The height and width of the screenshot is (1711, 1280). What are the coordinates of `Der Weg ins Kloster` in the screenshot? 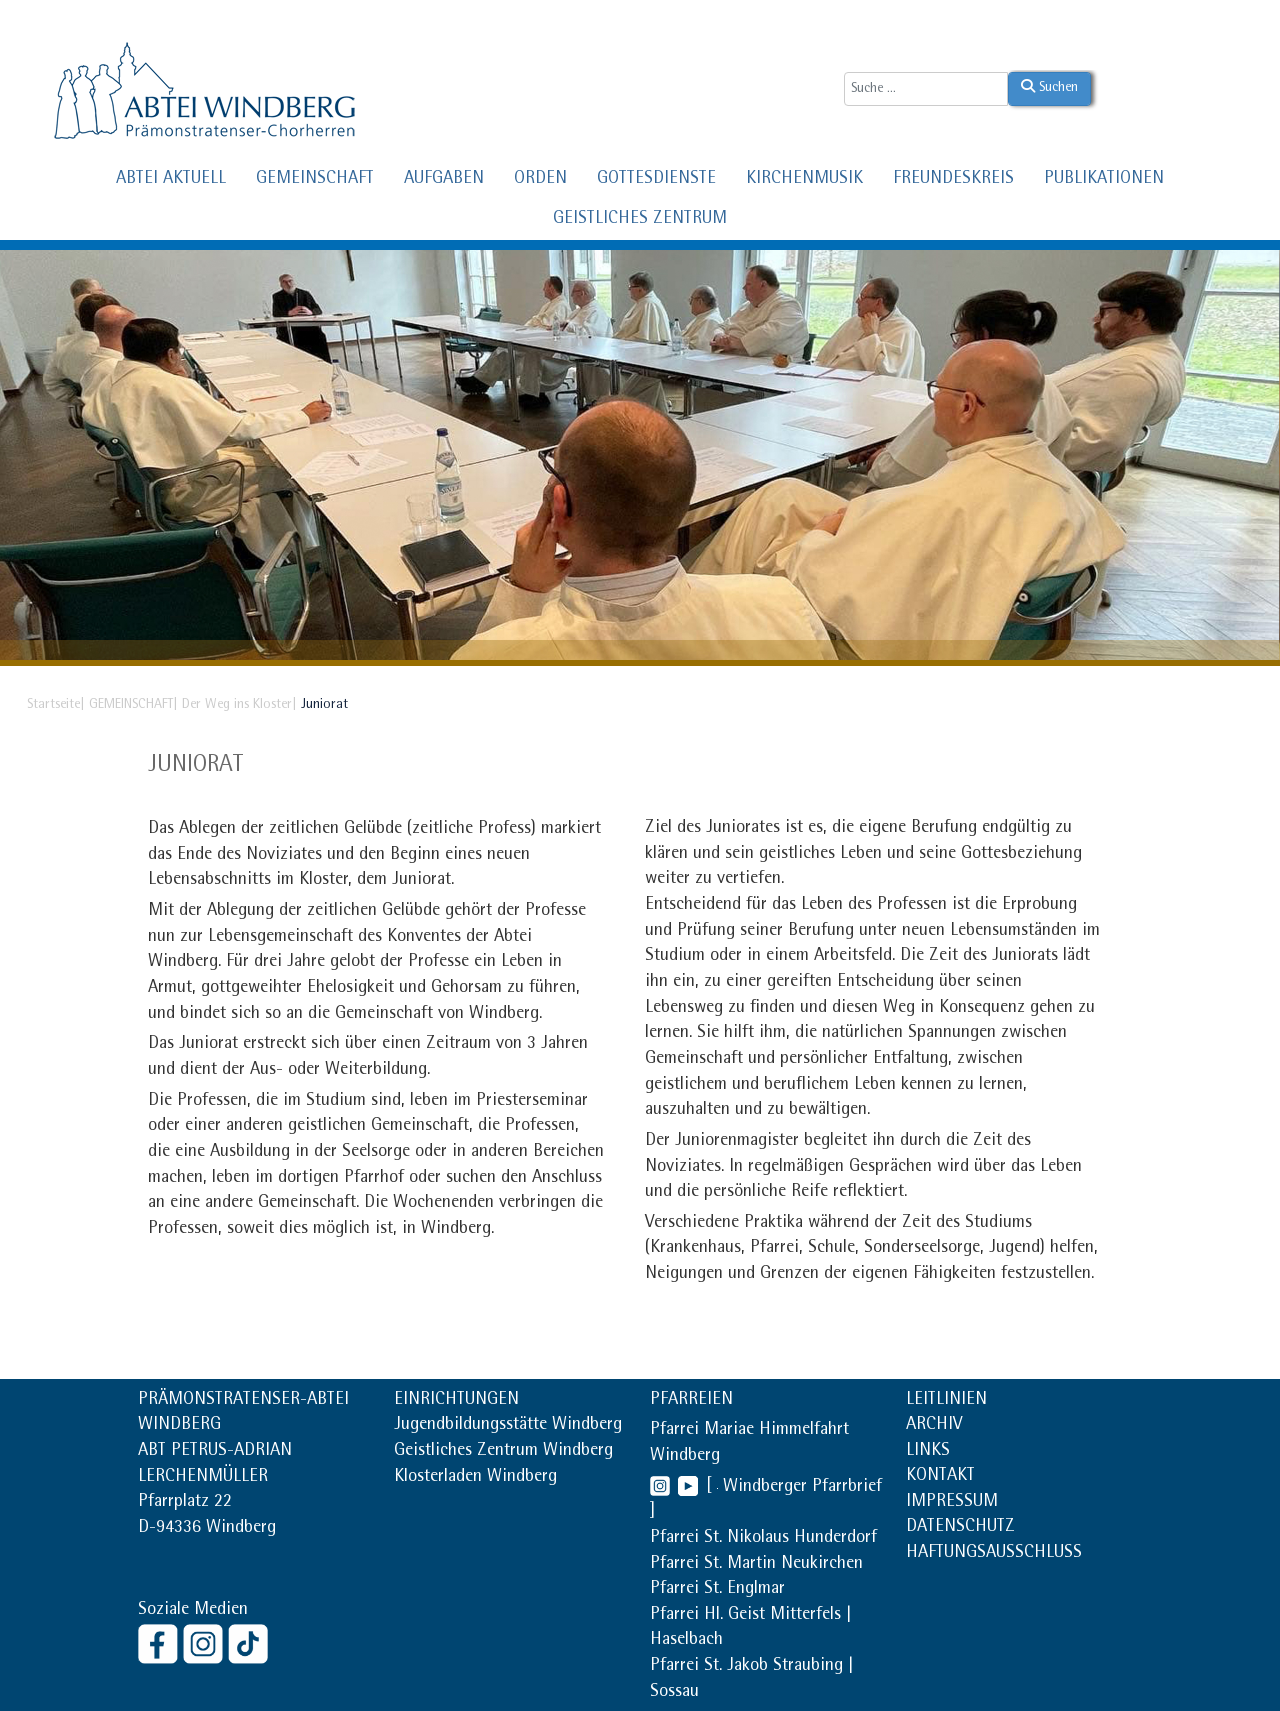 It's located at (237, 705).